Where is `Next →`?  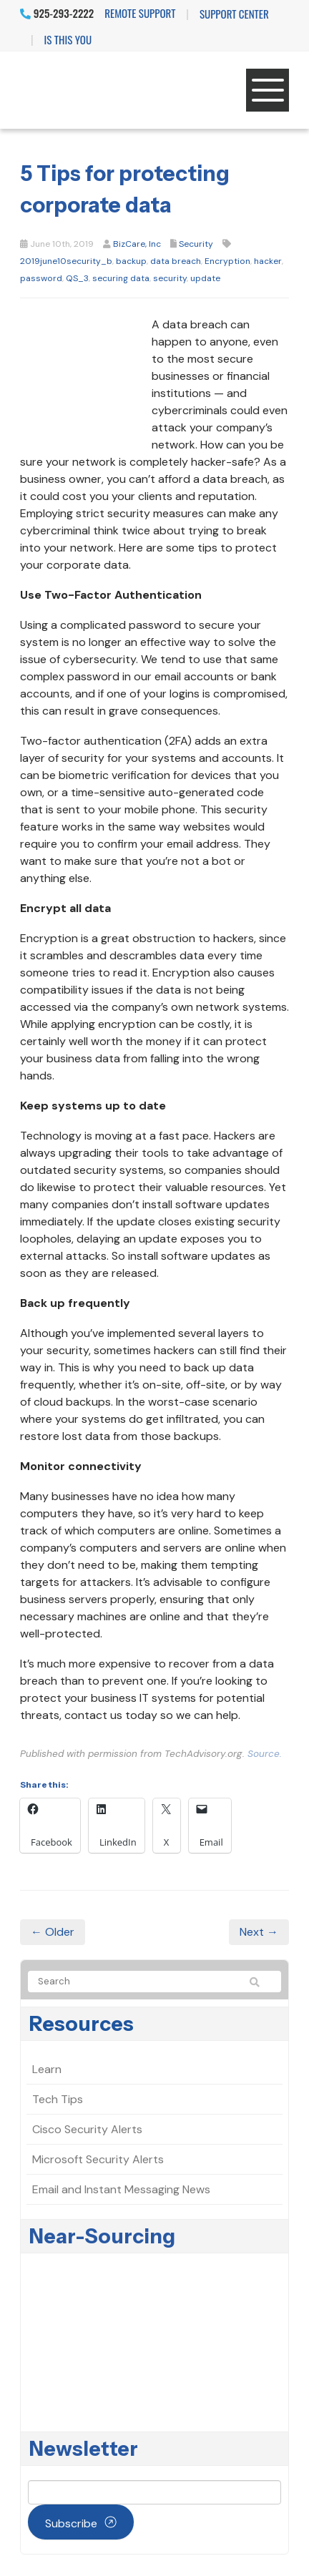 Next → is located at coordinates (259, 1931).